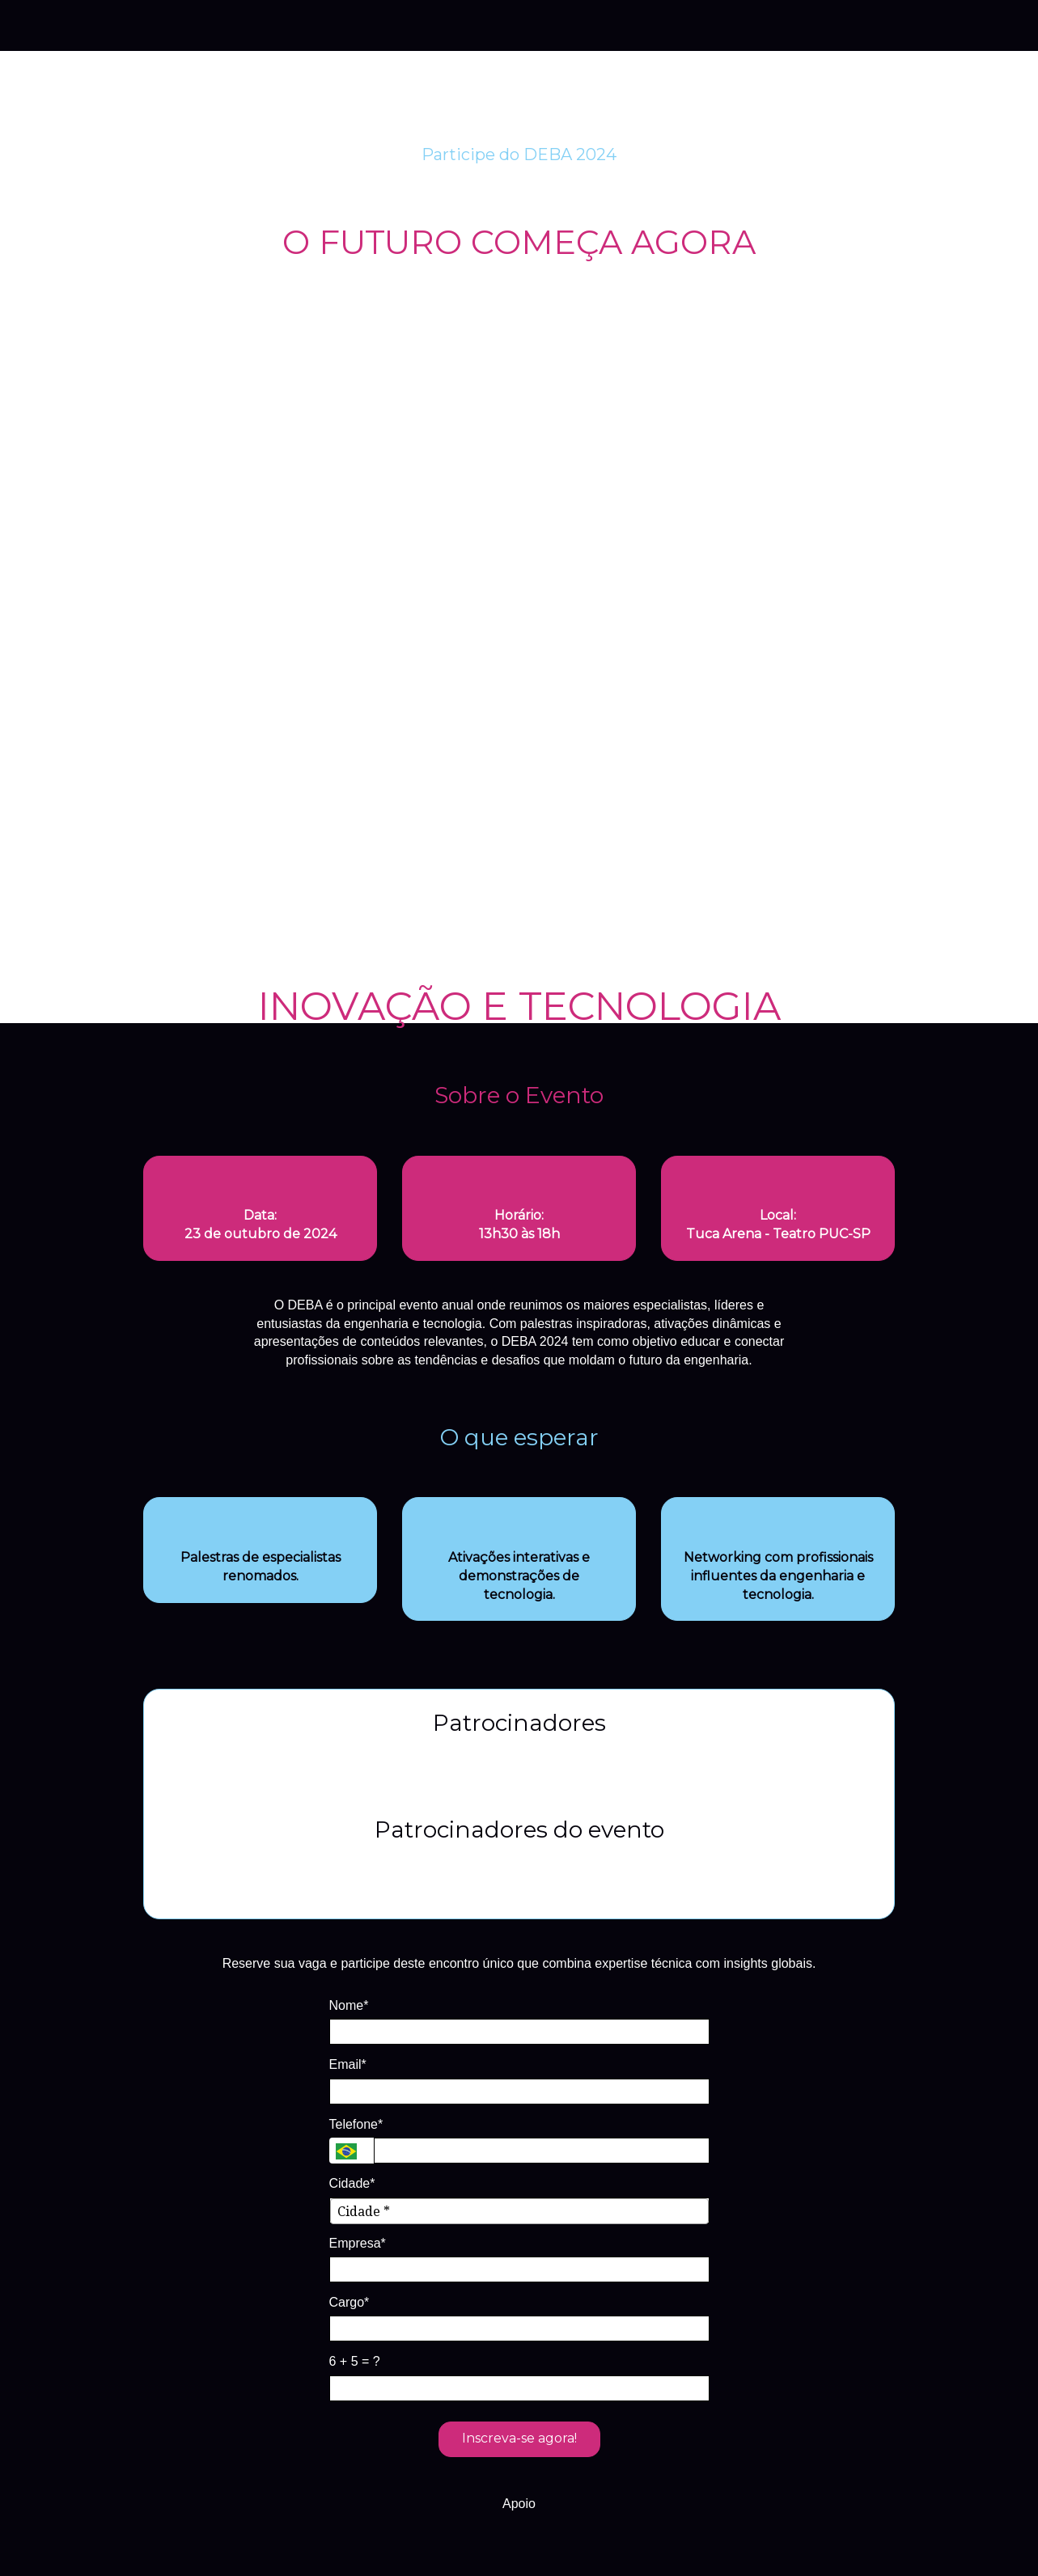 The height and width of the screenshot is (2576, 1038). I want to click on Empresa*, so click(357, 2243).